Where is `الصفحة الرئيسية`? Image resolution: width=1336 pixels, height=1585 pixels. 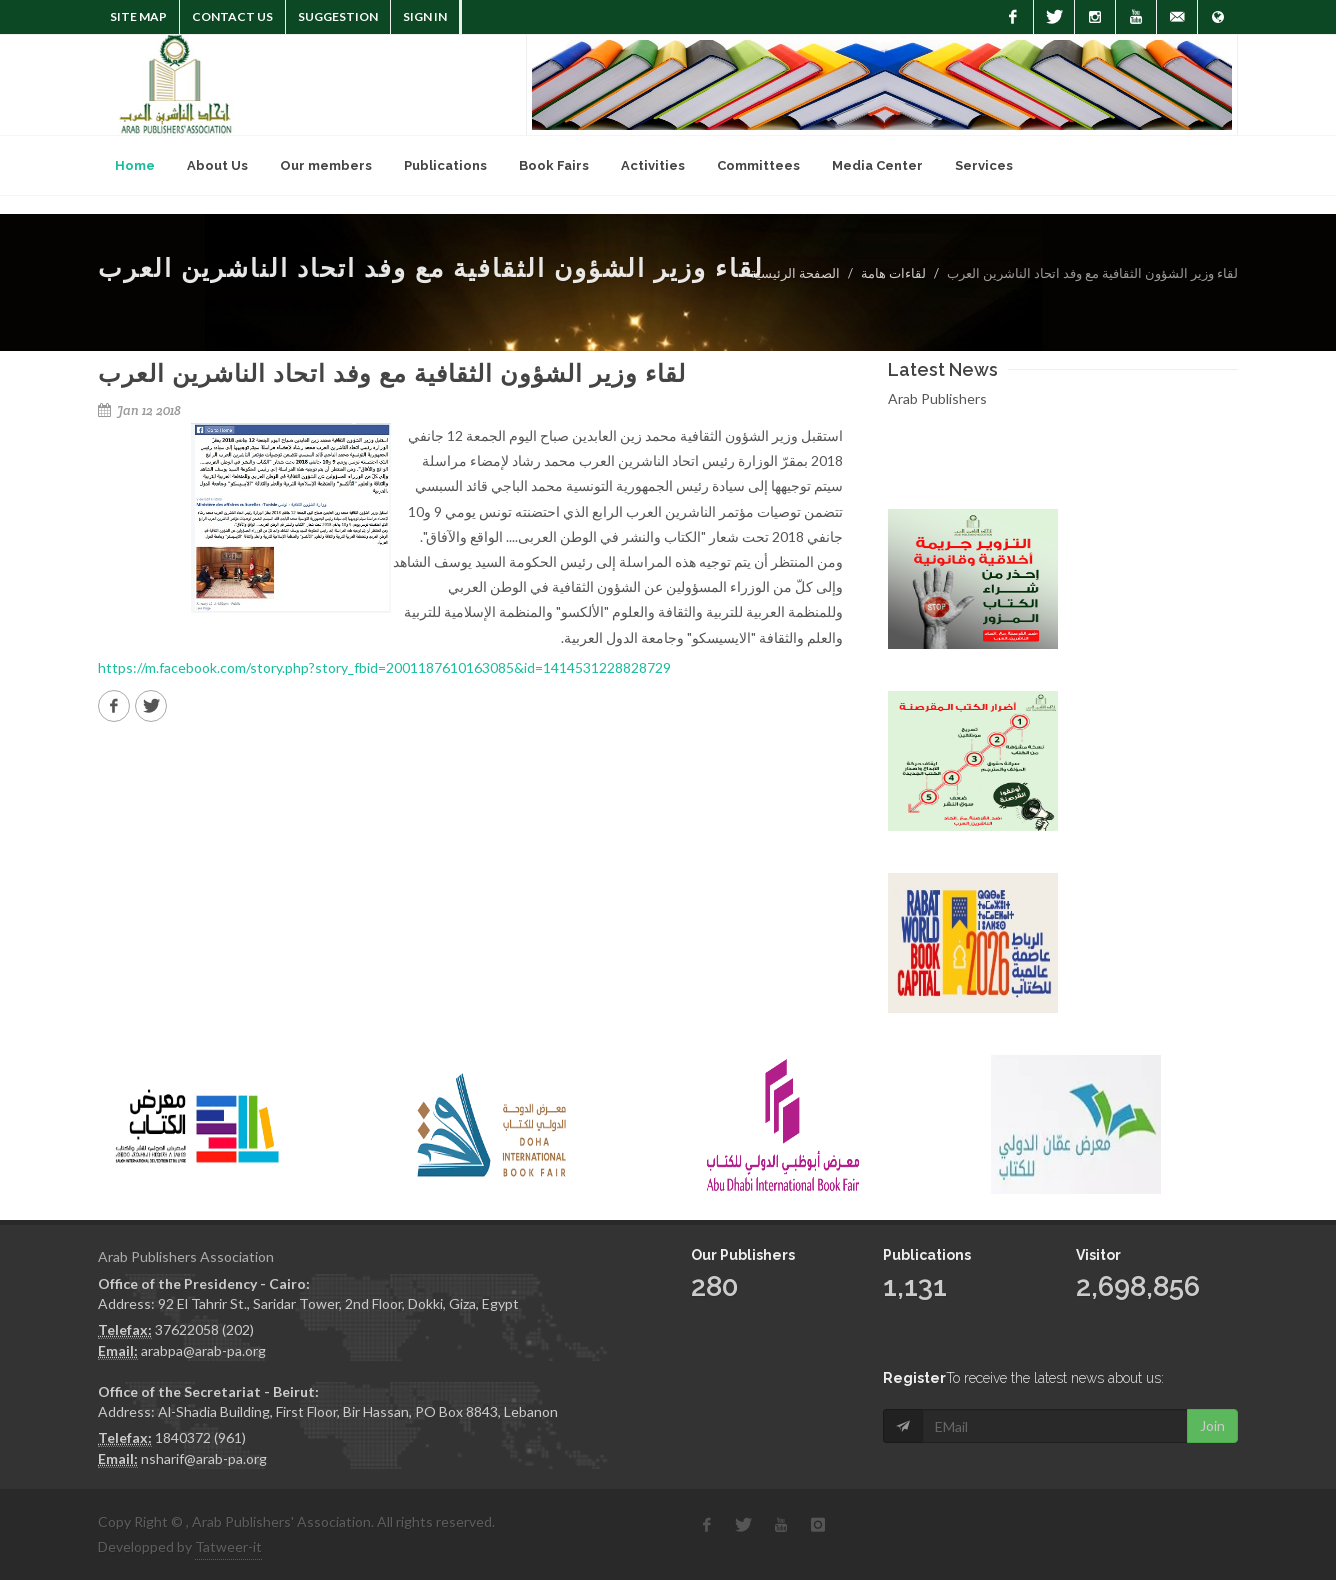 الصفحة الرئيسية is located at coordinates (795, 273).